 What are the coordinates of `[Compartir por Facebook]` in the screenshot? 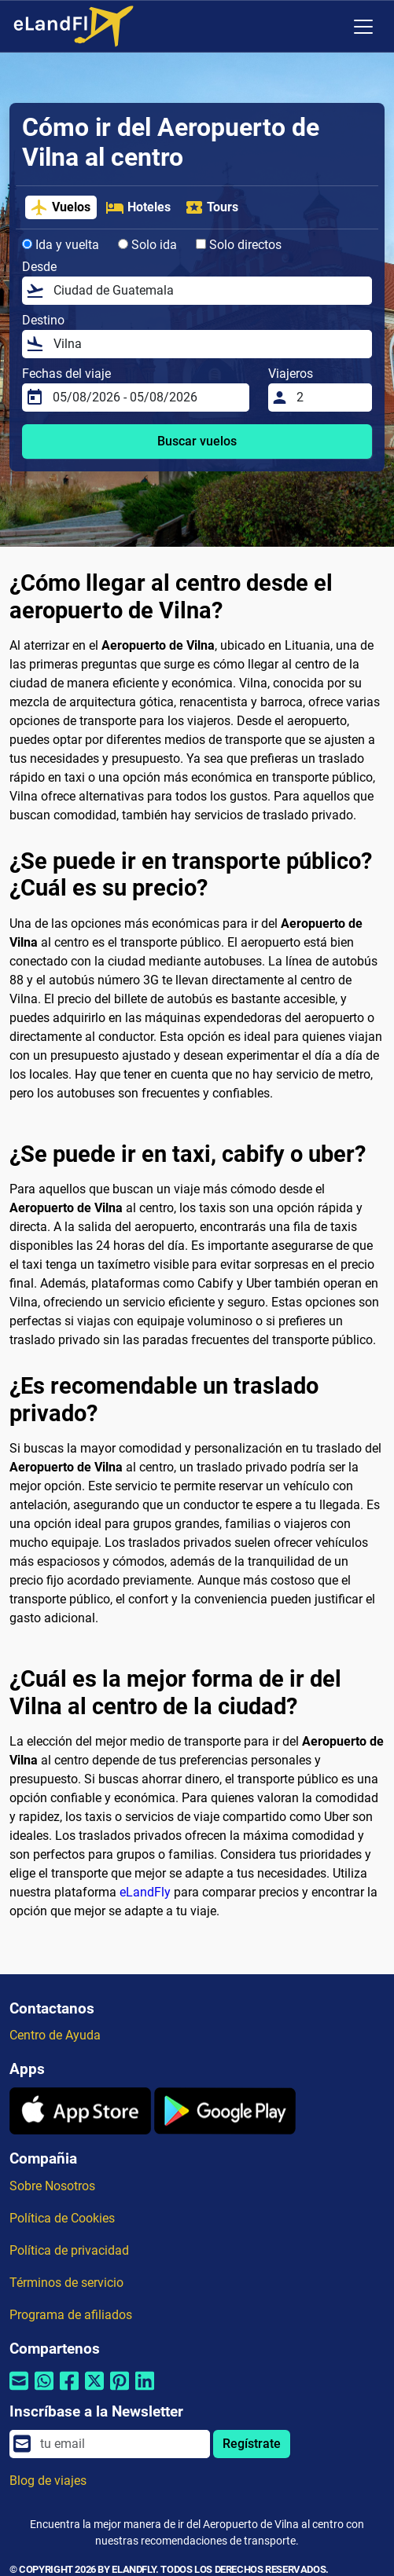 It's located at (69, 2391).